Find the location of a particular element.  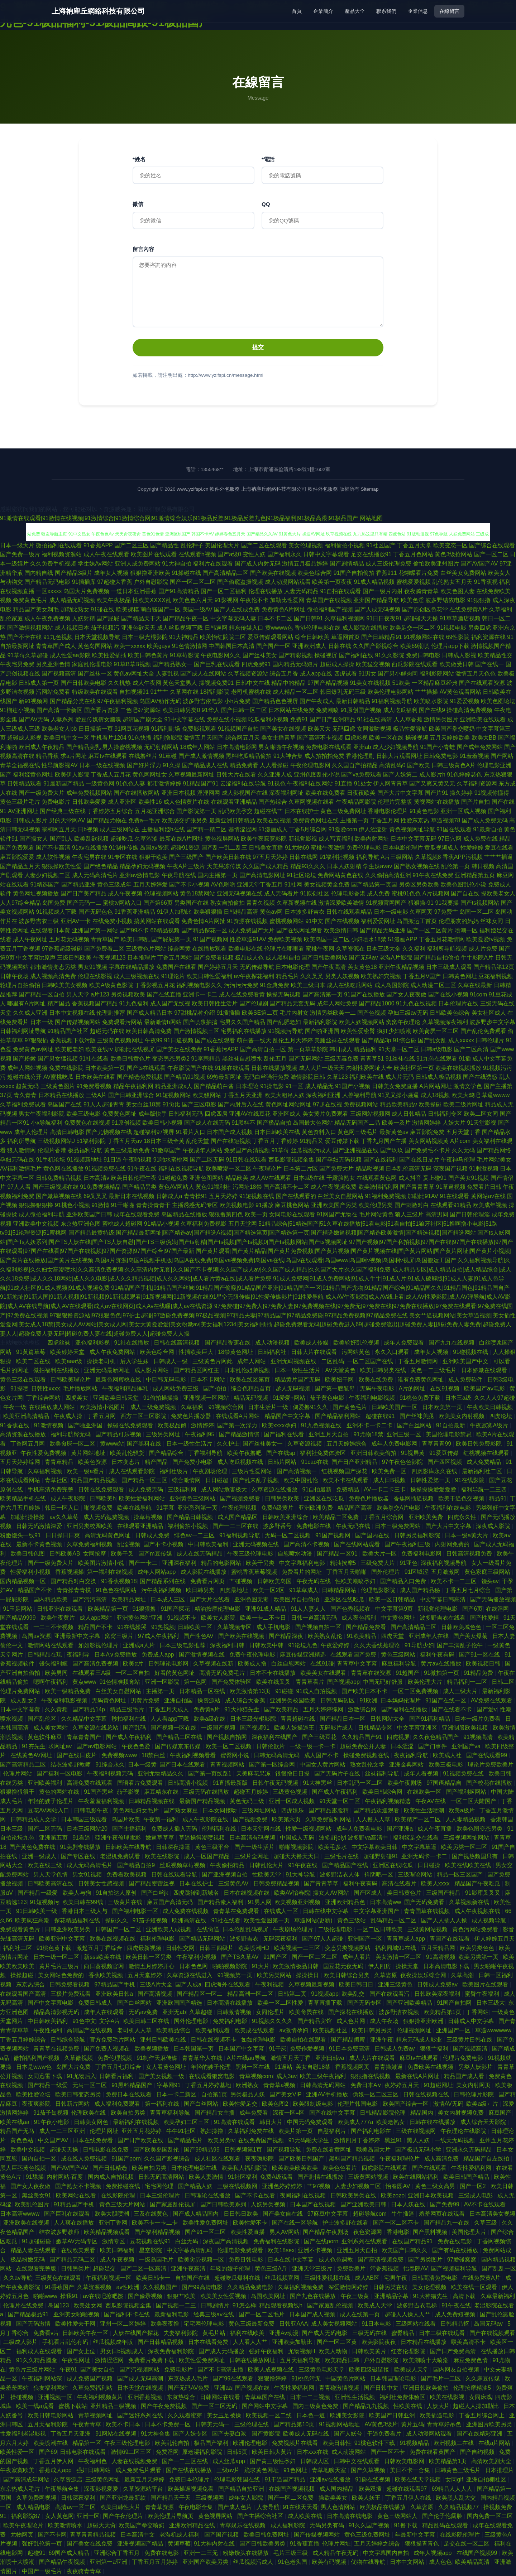

91在线影院 is located at coordinates (470, 1480).